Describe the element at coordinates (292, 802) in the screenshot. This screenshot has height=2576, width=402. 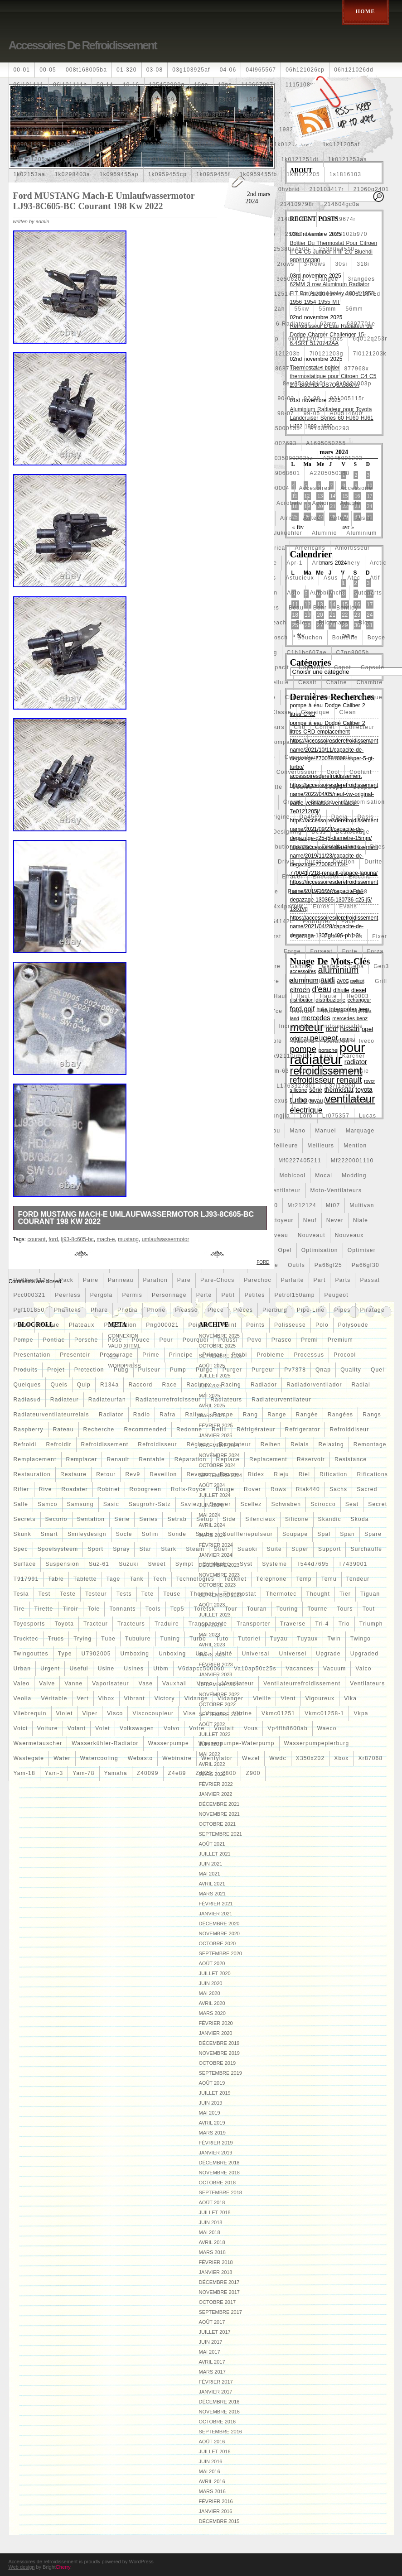
I see `craint` at that location.